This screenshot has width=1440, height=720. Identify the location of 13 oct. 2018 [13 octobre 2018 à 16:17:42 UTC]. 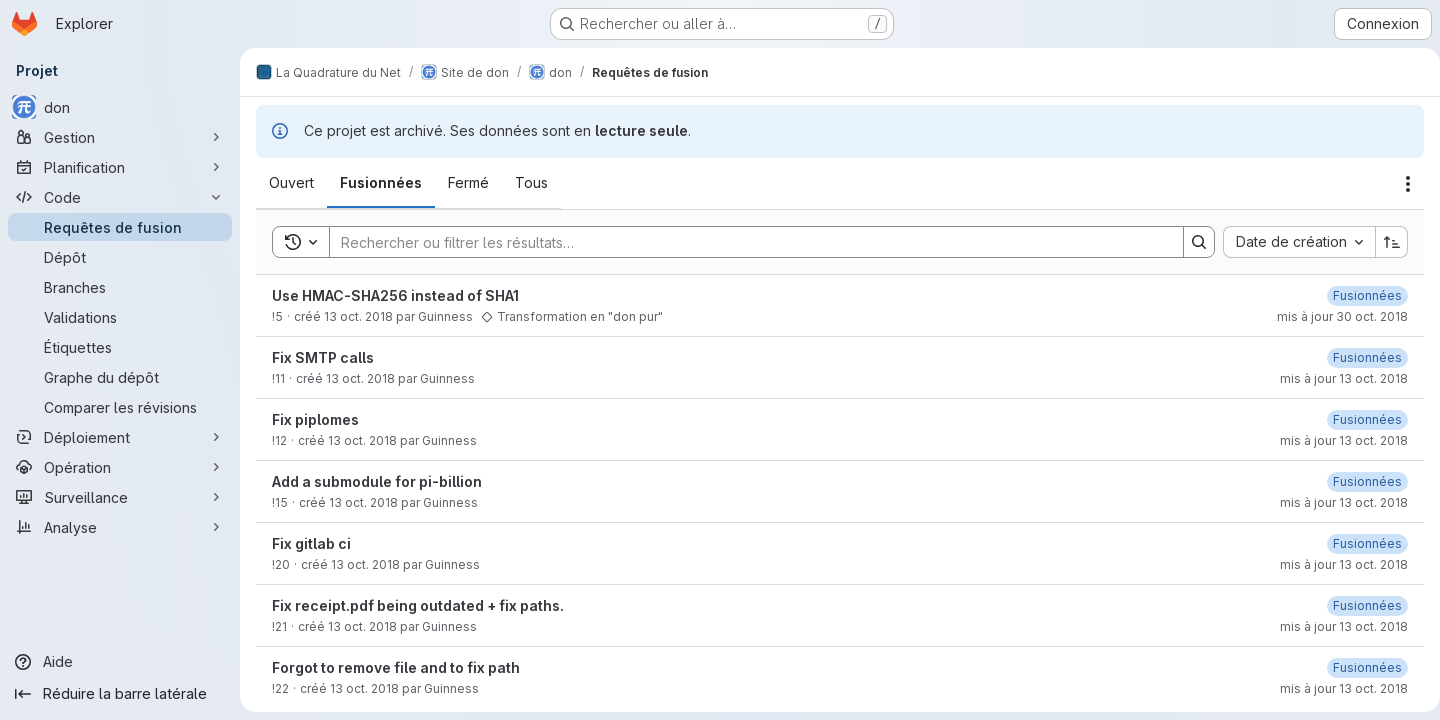
(363, 502).